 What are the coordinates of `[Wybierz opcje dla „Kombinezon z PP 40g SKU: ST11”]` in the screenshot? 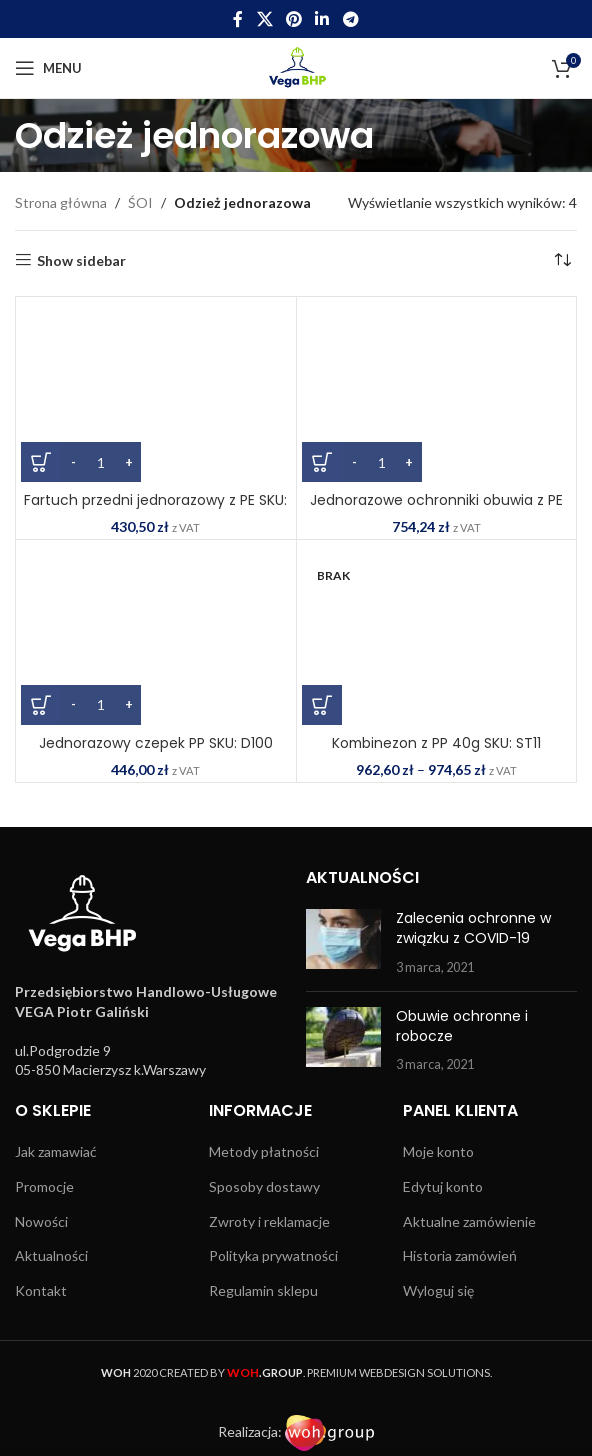 It's located at (322, 705).